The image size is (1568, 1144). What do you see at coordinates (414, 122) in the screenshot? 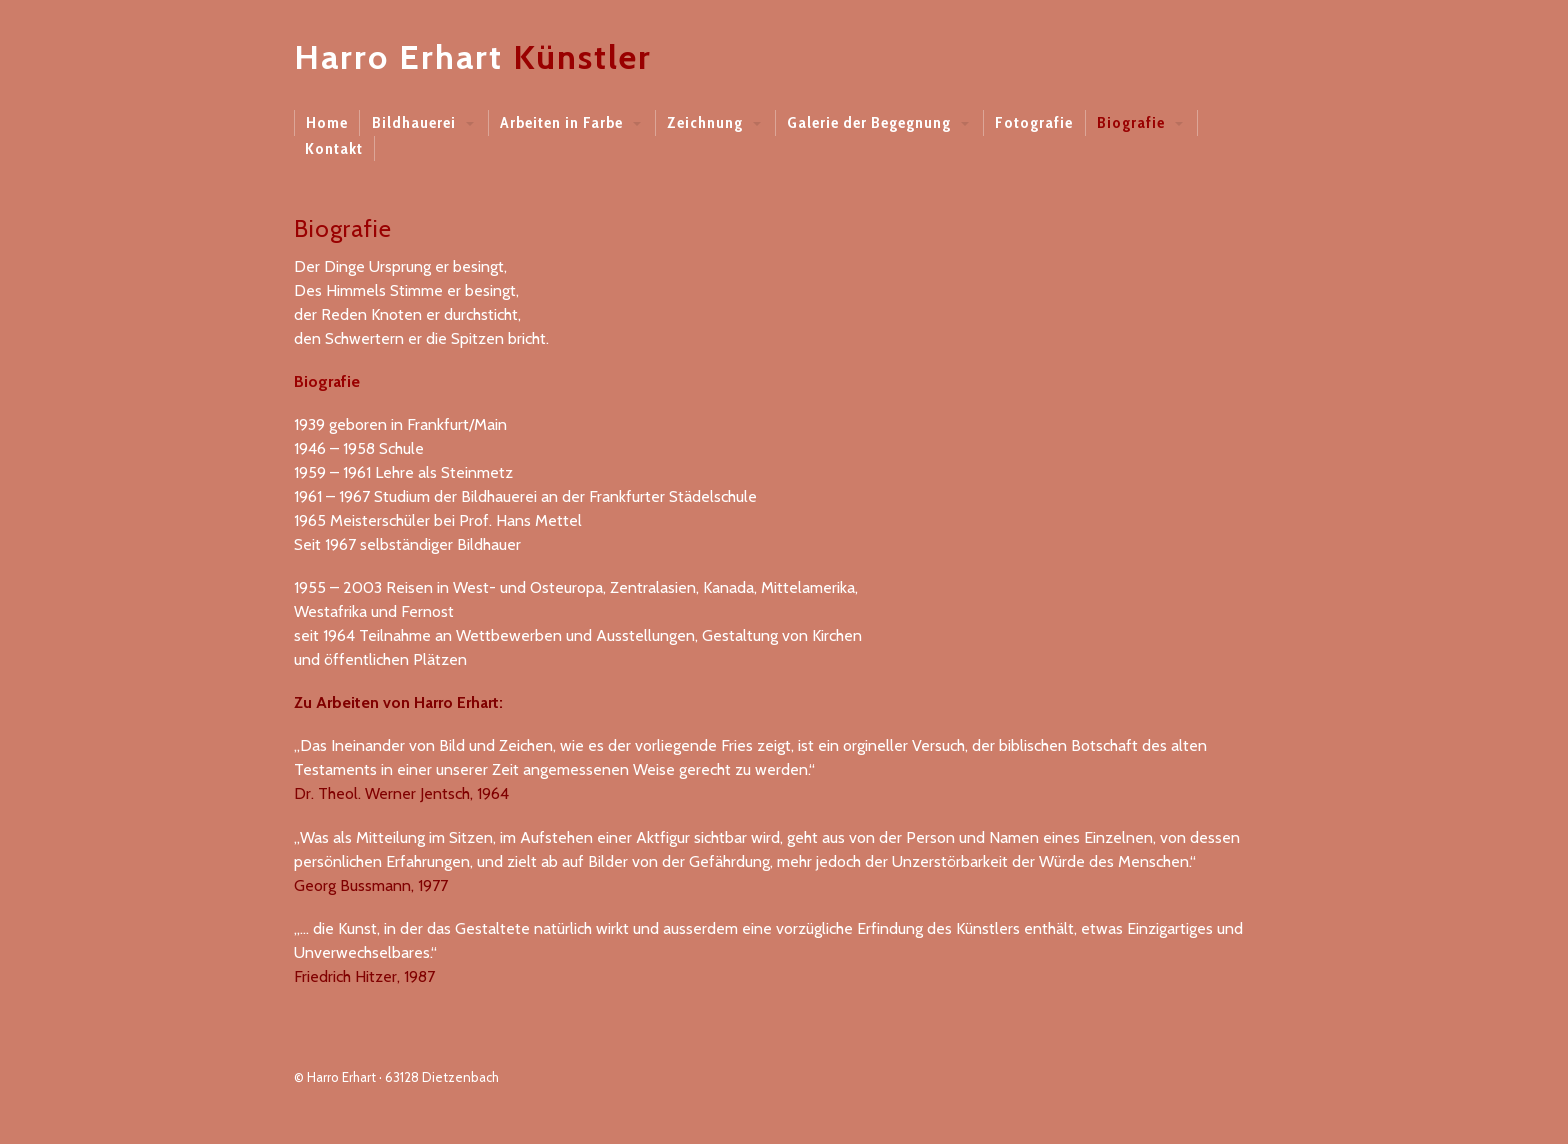
I see `Bildhauerei` at bounding box center [414, 122].